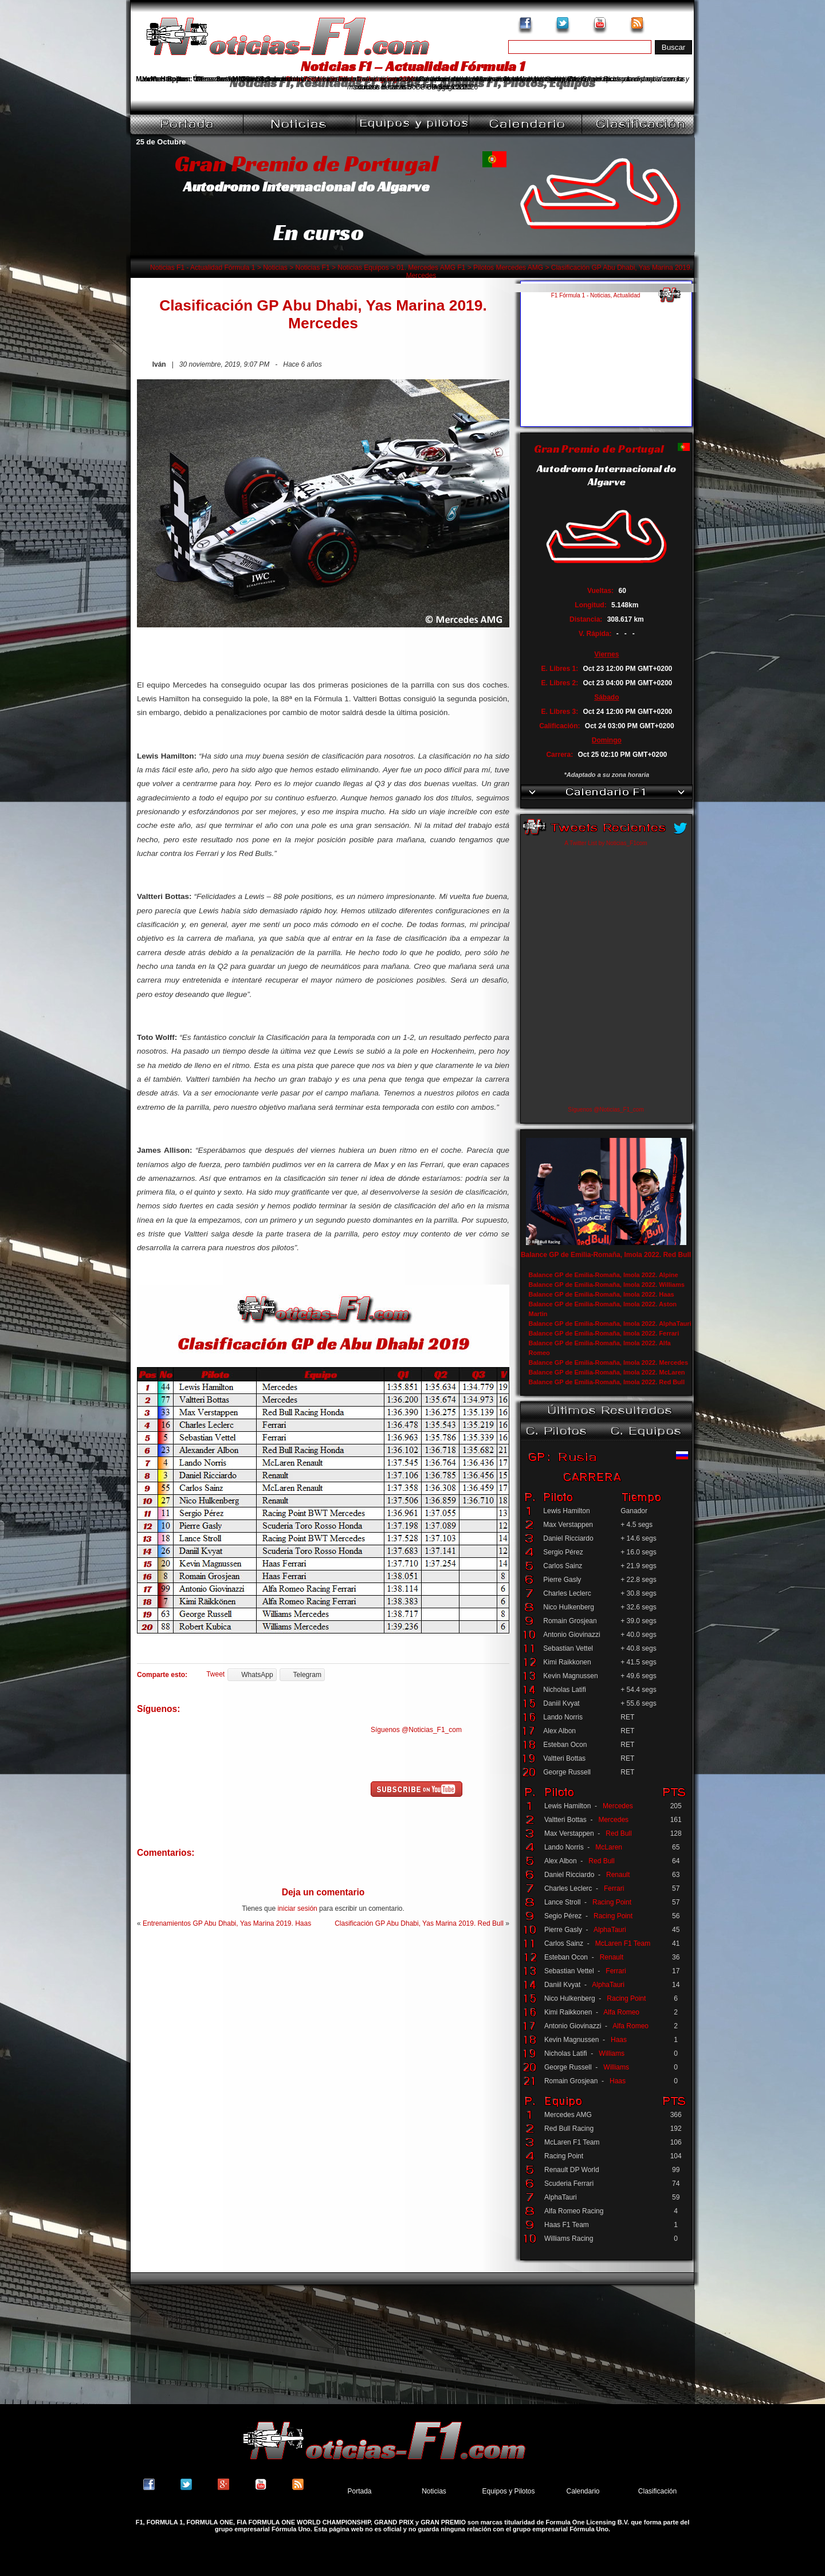 The width and height of the screenshot is (825, 2576). Describe the element at coordinates (609, 1362) in the screenshot. I see `Balance GP de Emilia-Romaña, Imola 2022. Mercedes` at that location.